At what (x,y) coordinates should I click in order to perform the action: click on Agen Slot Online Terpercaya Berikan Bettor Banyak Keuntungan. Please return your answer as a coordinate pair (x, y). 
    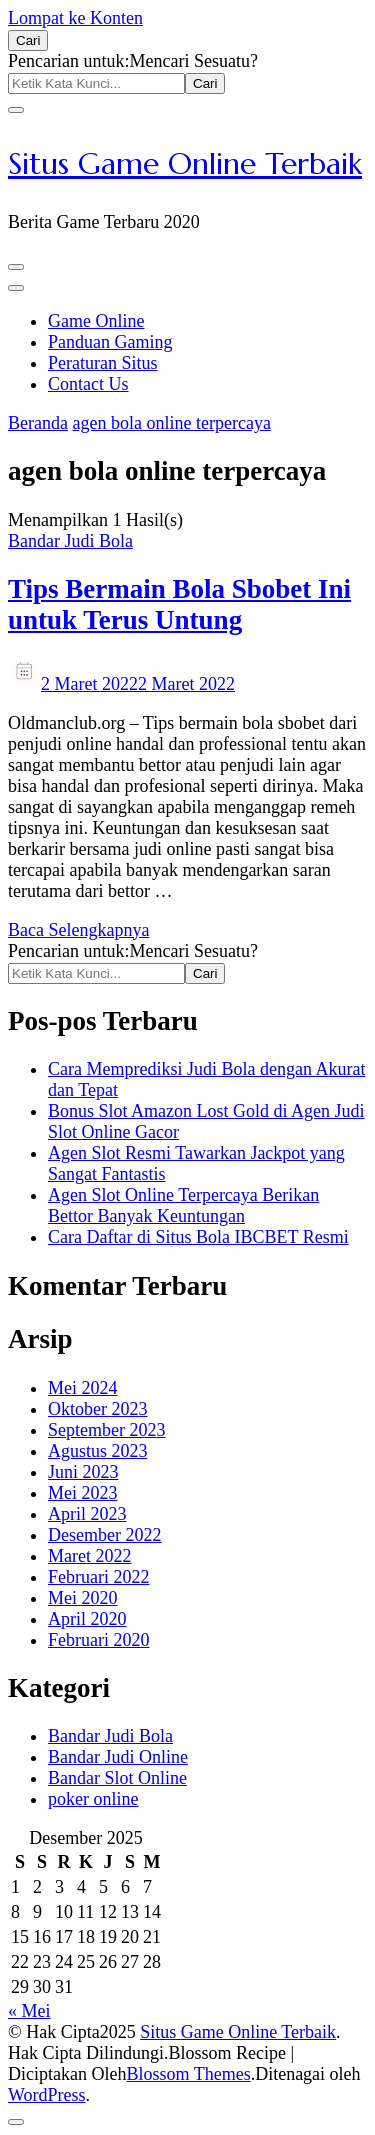
    Looking at the image, I should click on (183, 1205).